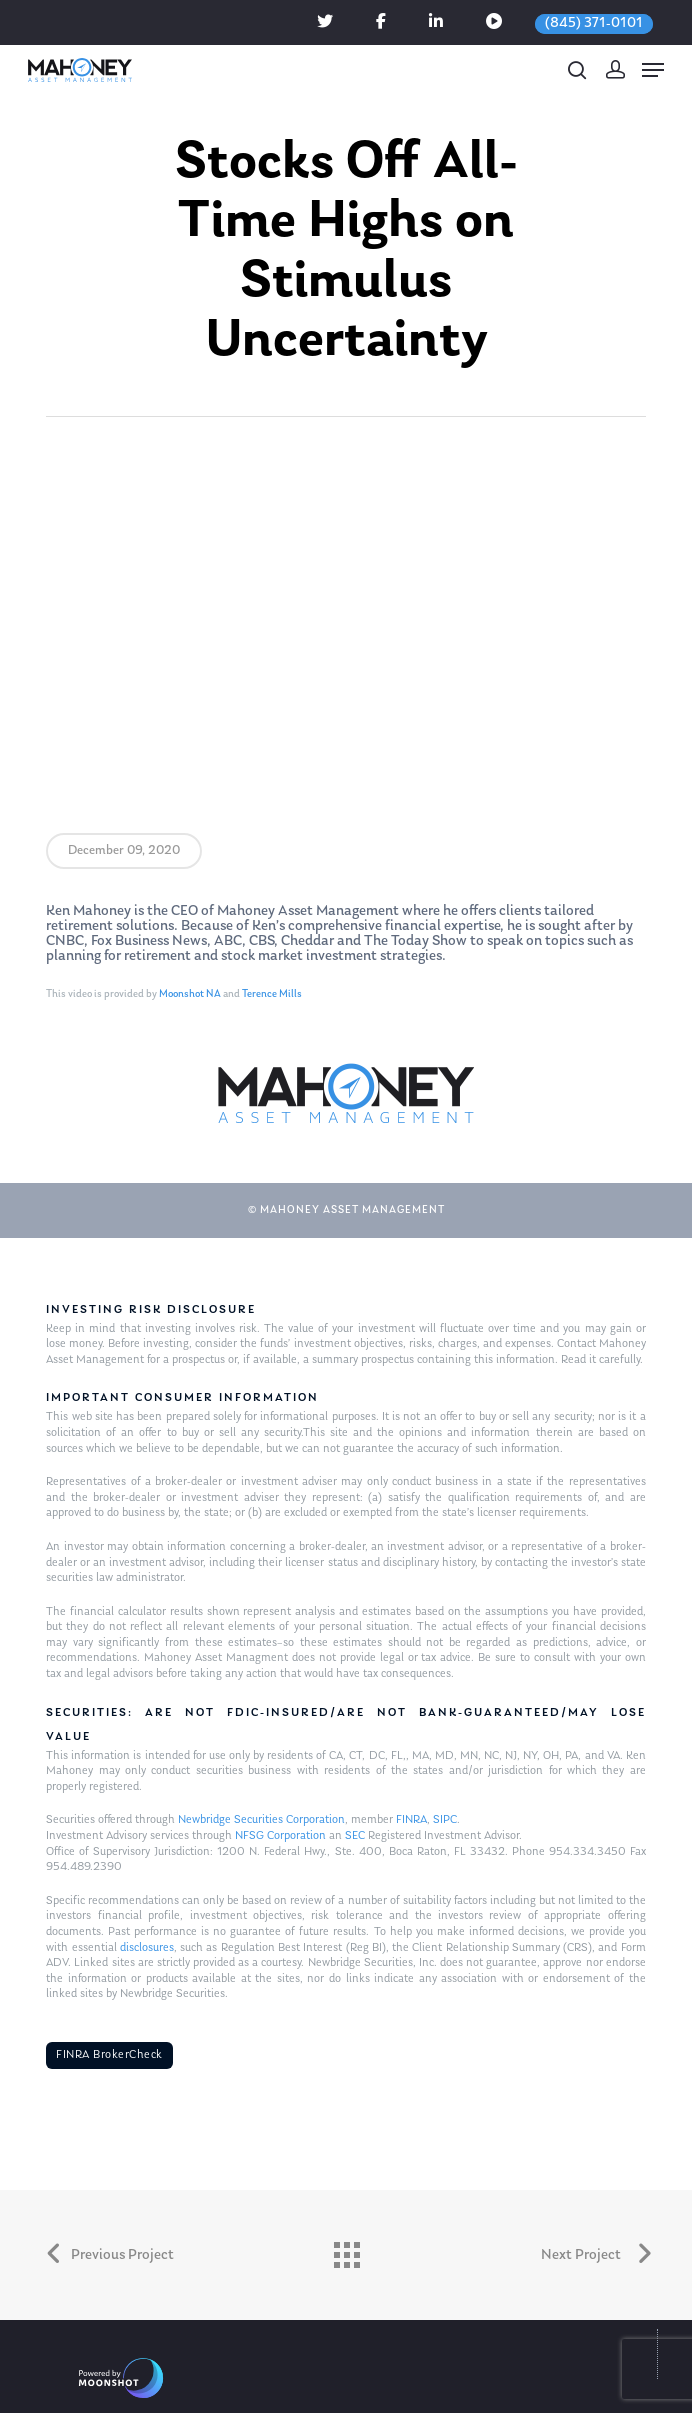 The image size is (692, 2413). Describe the element at coordinates (261, 1820) in the screenshot. I see `Newbridge Securities Corporation` at that location.